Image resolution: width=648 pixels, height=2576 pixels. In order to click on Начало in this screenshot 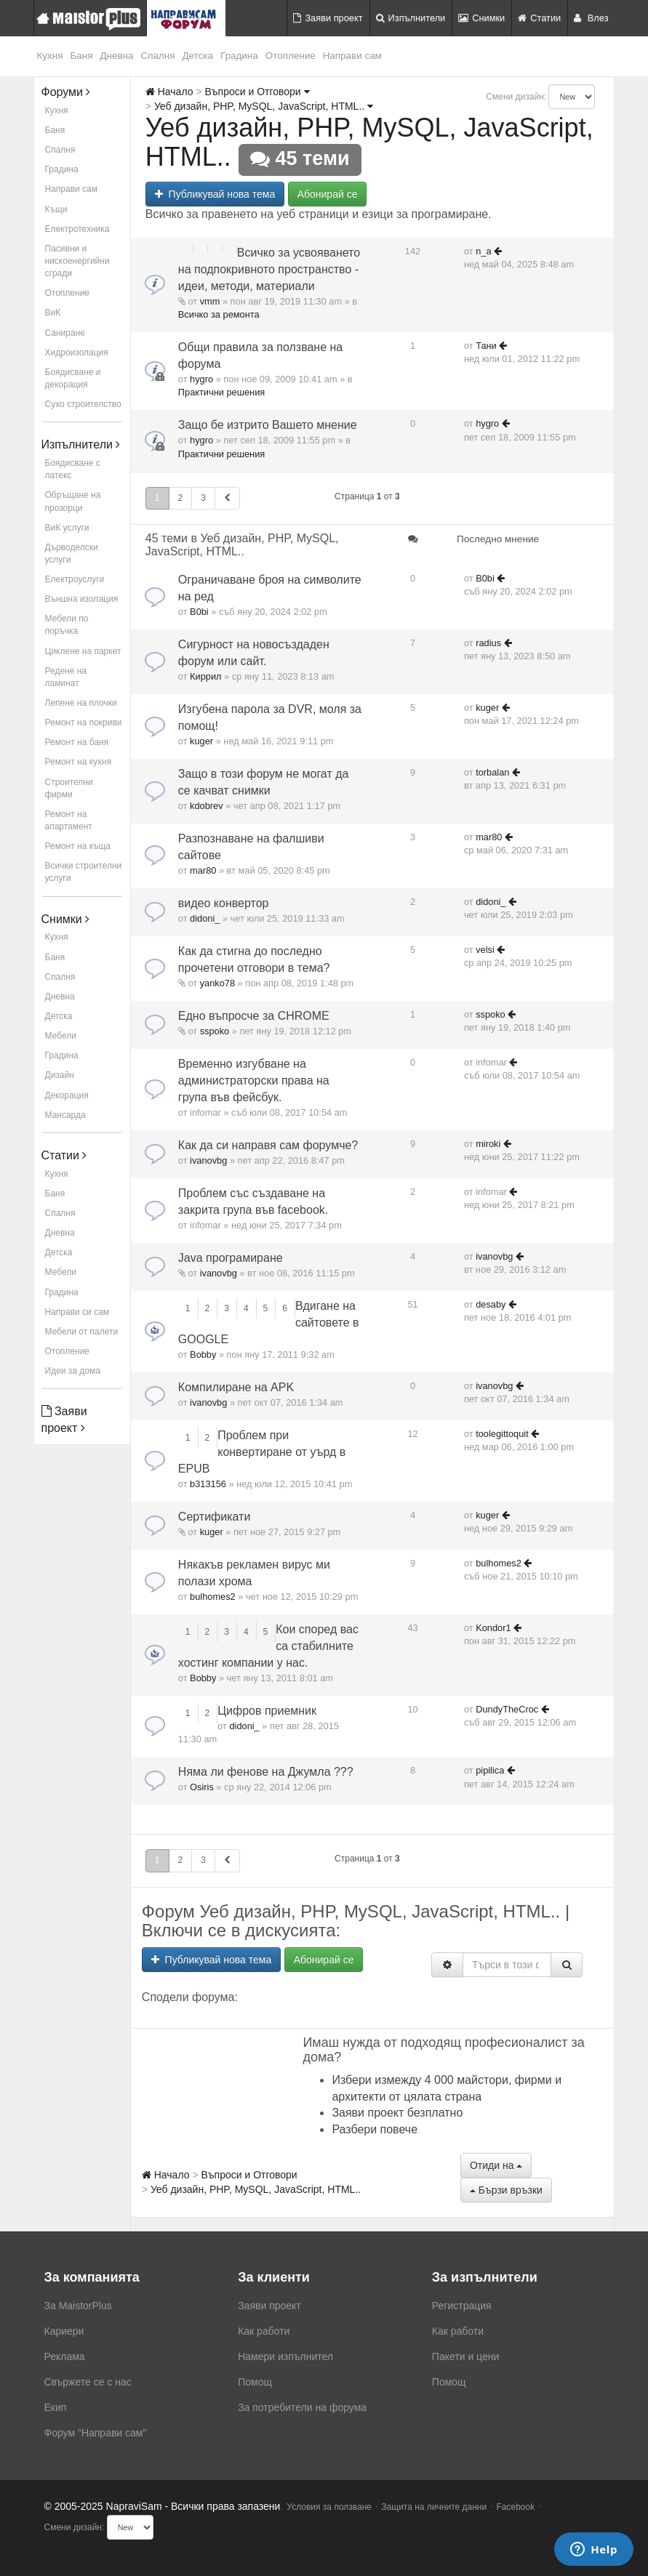, I will do `click(169, 91)`.